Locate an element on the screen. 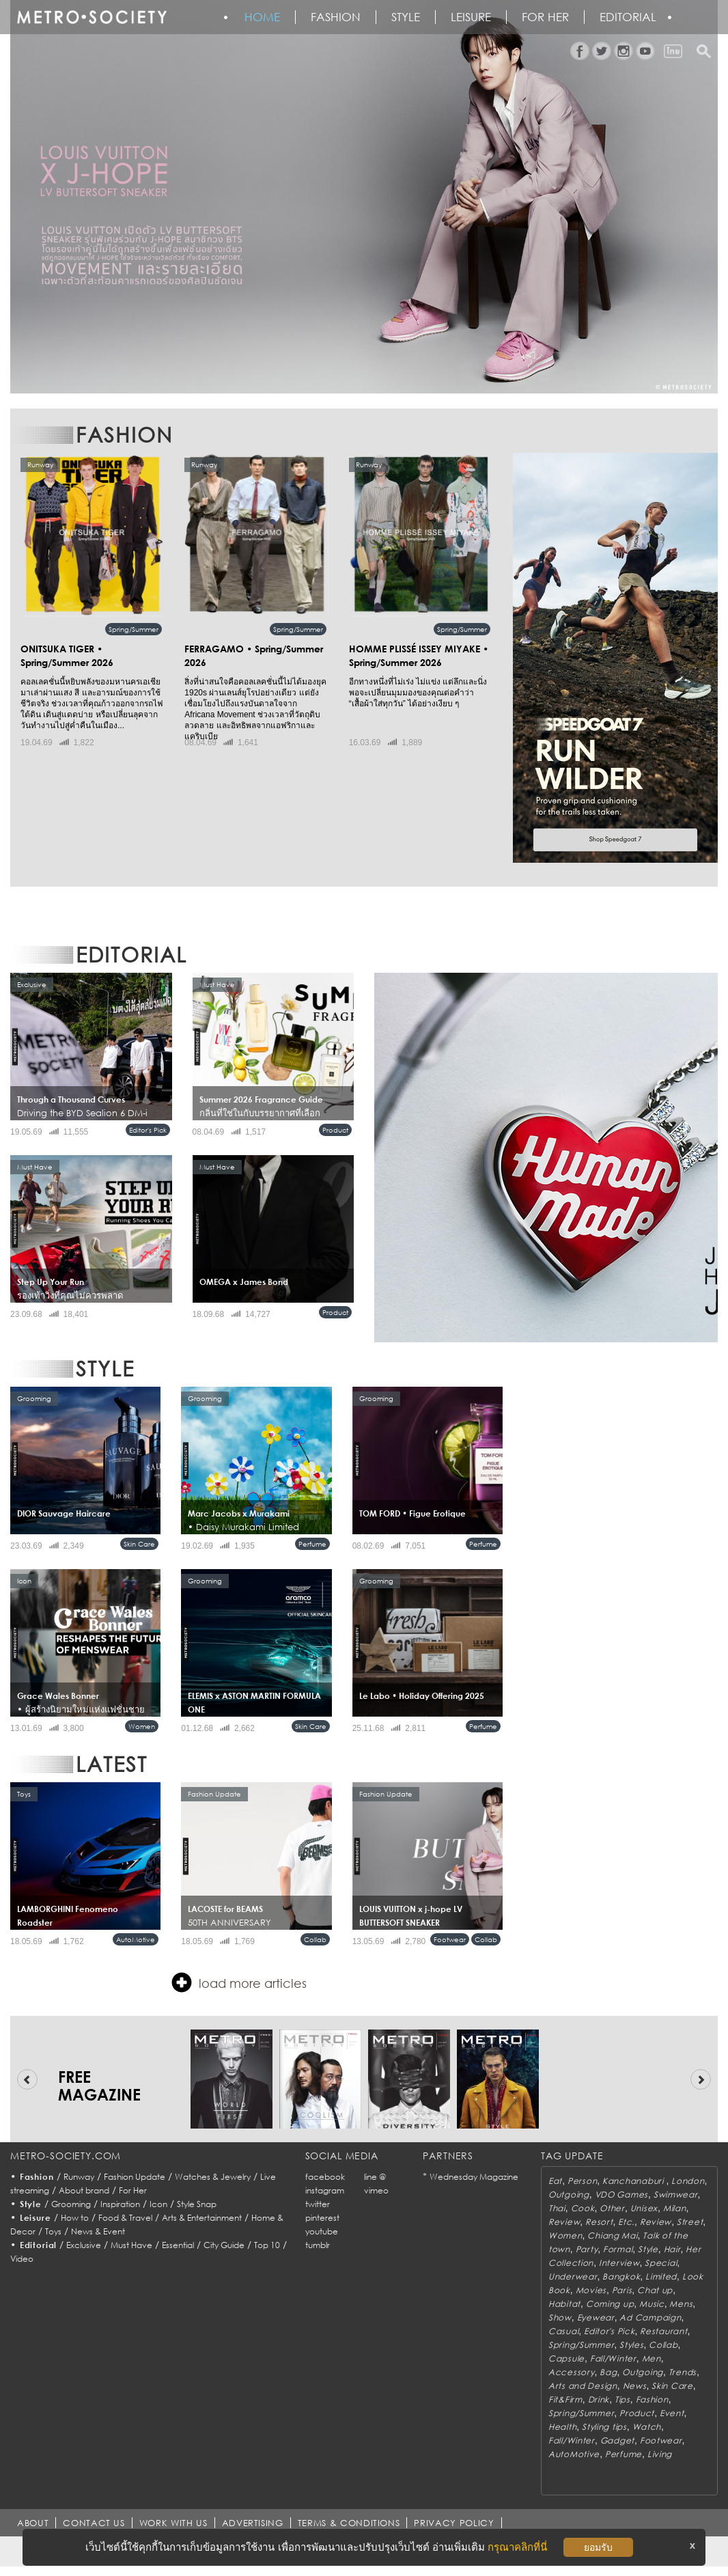  Milan is located at coordinates (674, 2208).